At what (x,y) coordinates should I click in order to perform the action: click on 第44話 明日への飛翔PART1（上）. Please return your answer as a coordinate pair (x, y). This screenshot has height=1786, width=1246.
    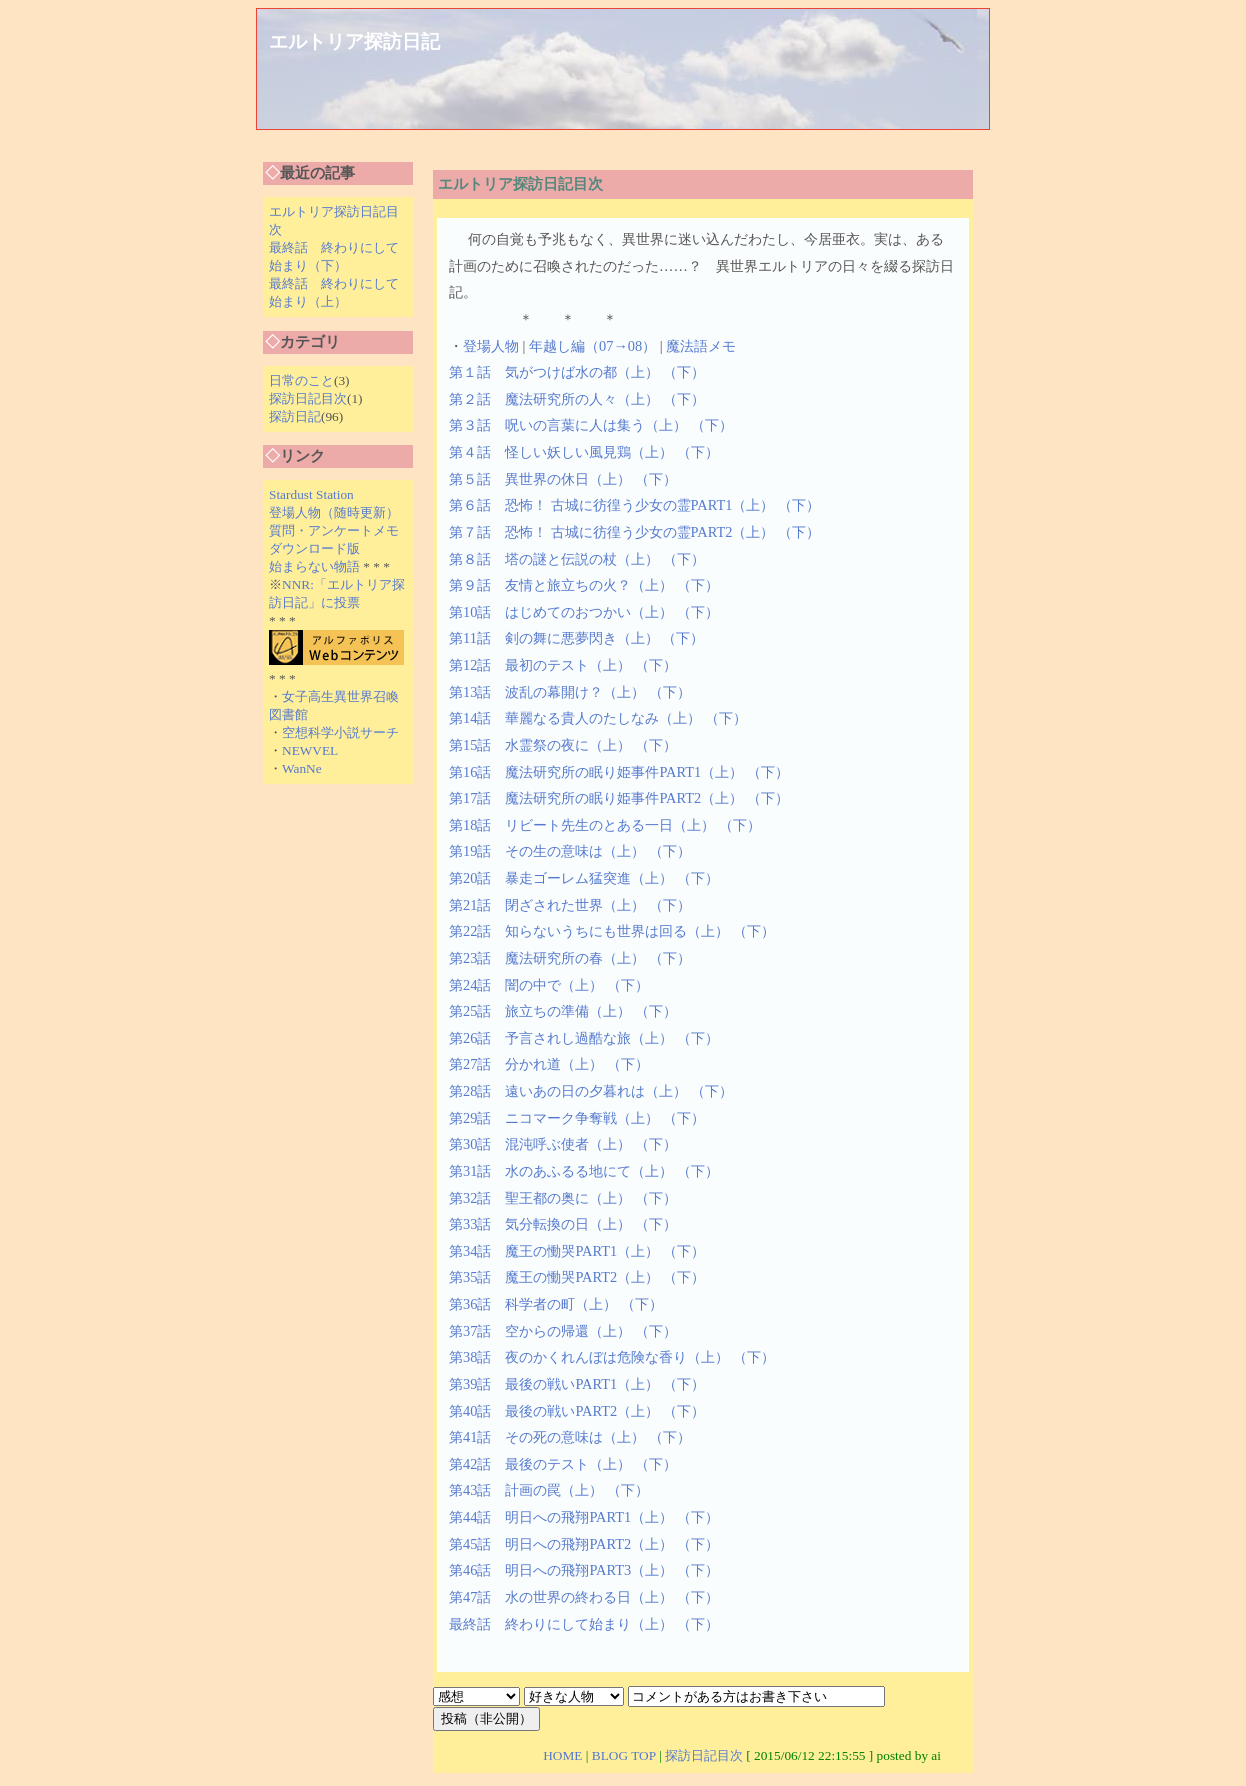
    Looking at the image, I should click on (561, 1517).